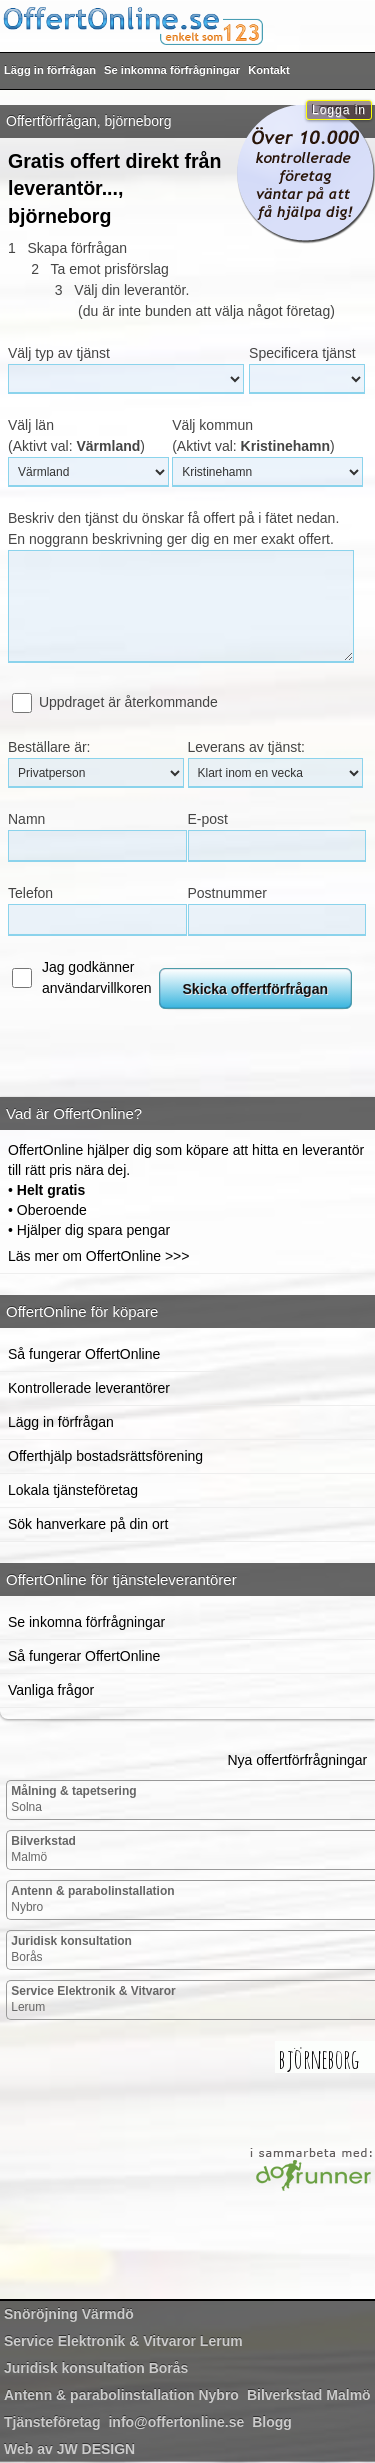 The height and width of the screenshot is (2463, 375). What do you see at coordinates (272, 2422) in the screenshot?
I see `Blogg` at bounding box center [272, 2422].